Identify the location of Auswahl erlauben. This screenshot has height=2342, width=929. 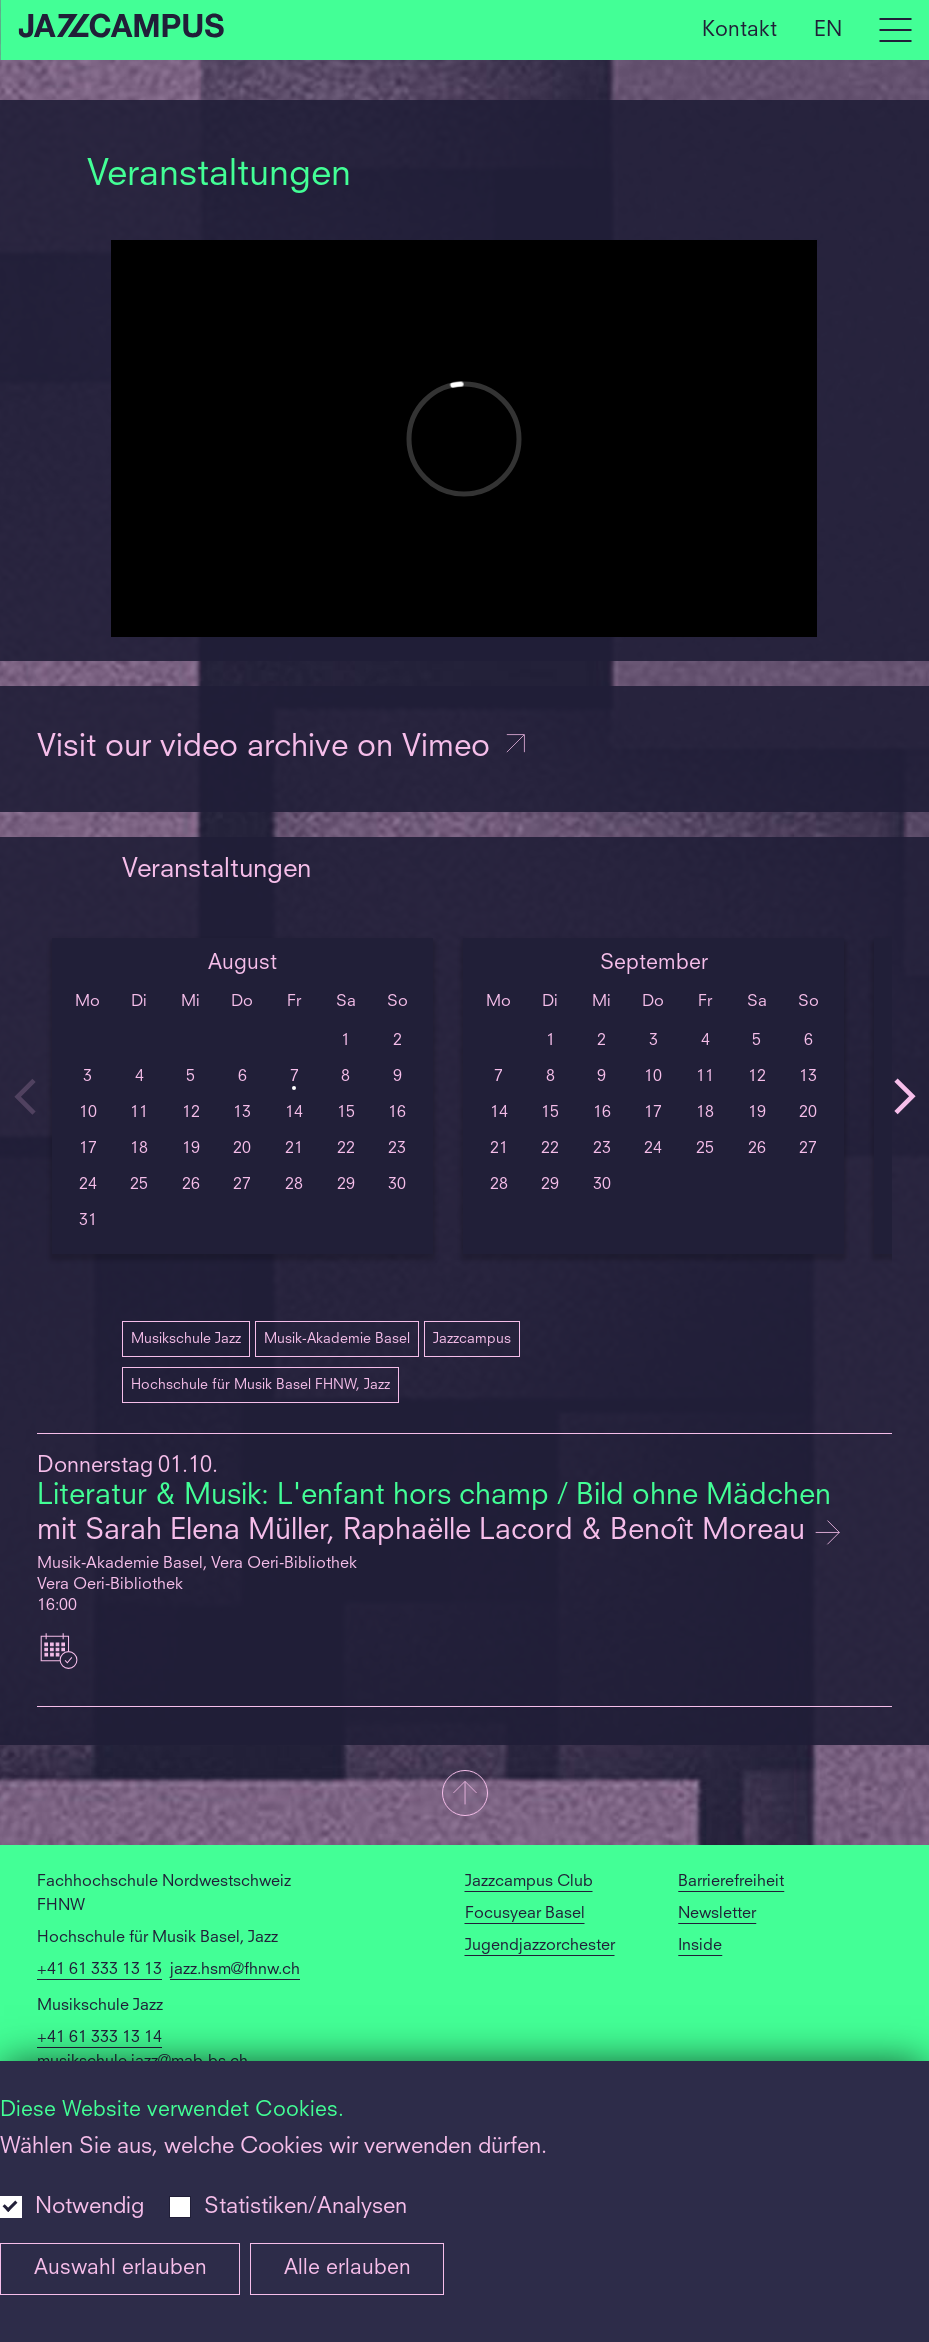
(120, 2268).